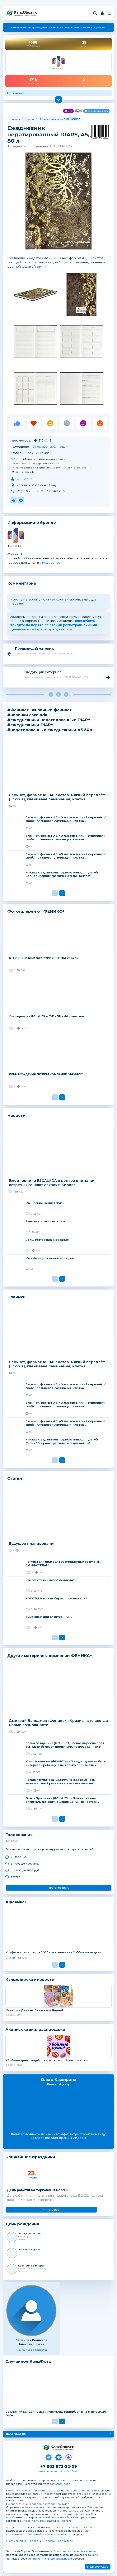 This screenshot has width=117, height=2576. I want to click on производители "ПЗБМ" и "ДПС" создали коллекцию с единым дизайном., so click(58, 27).